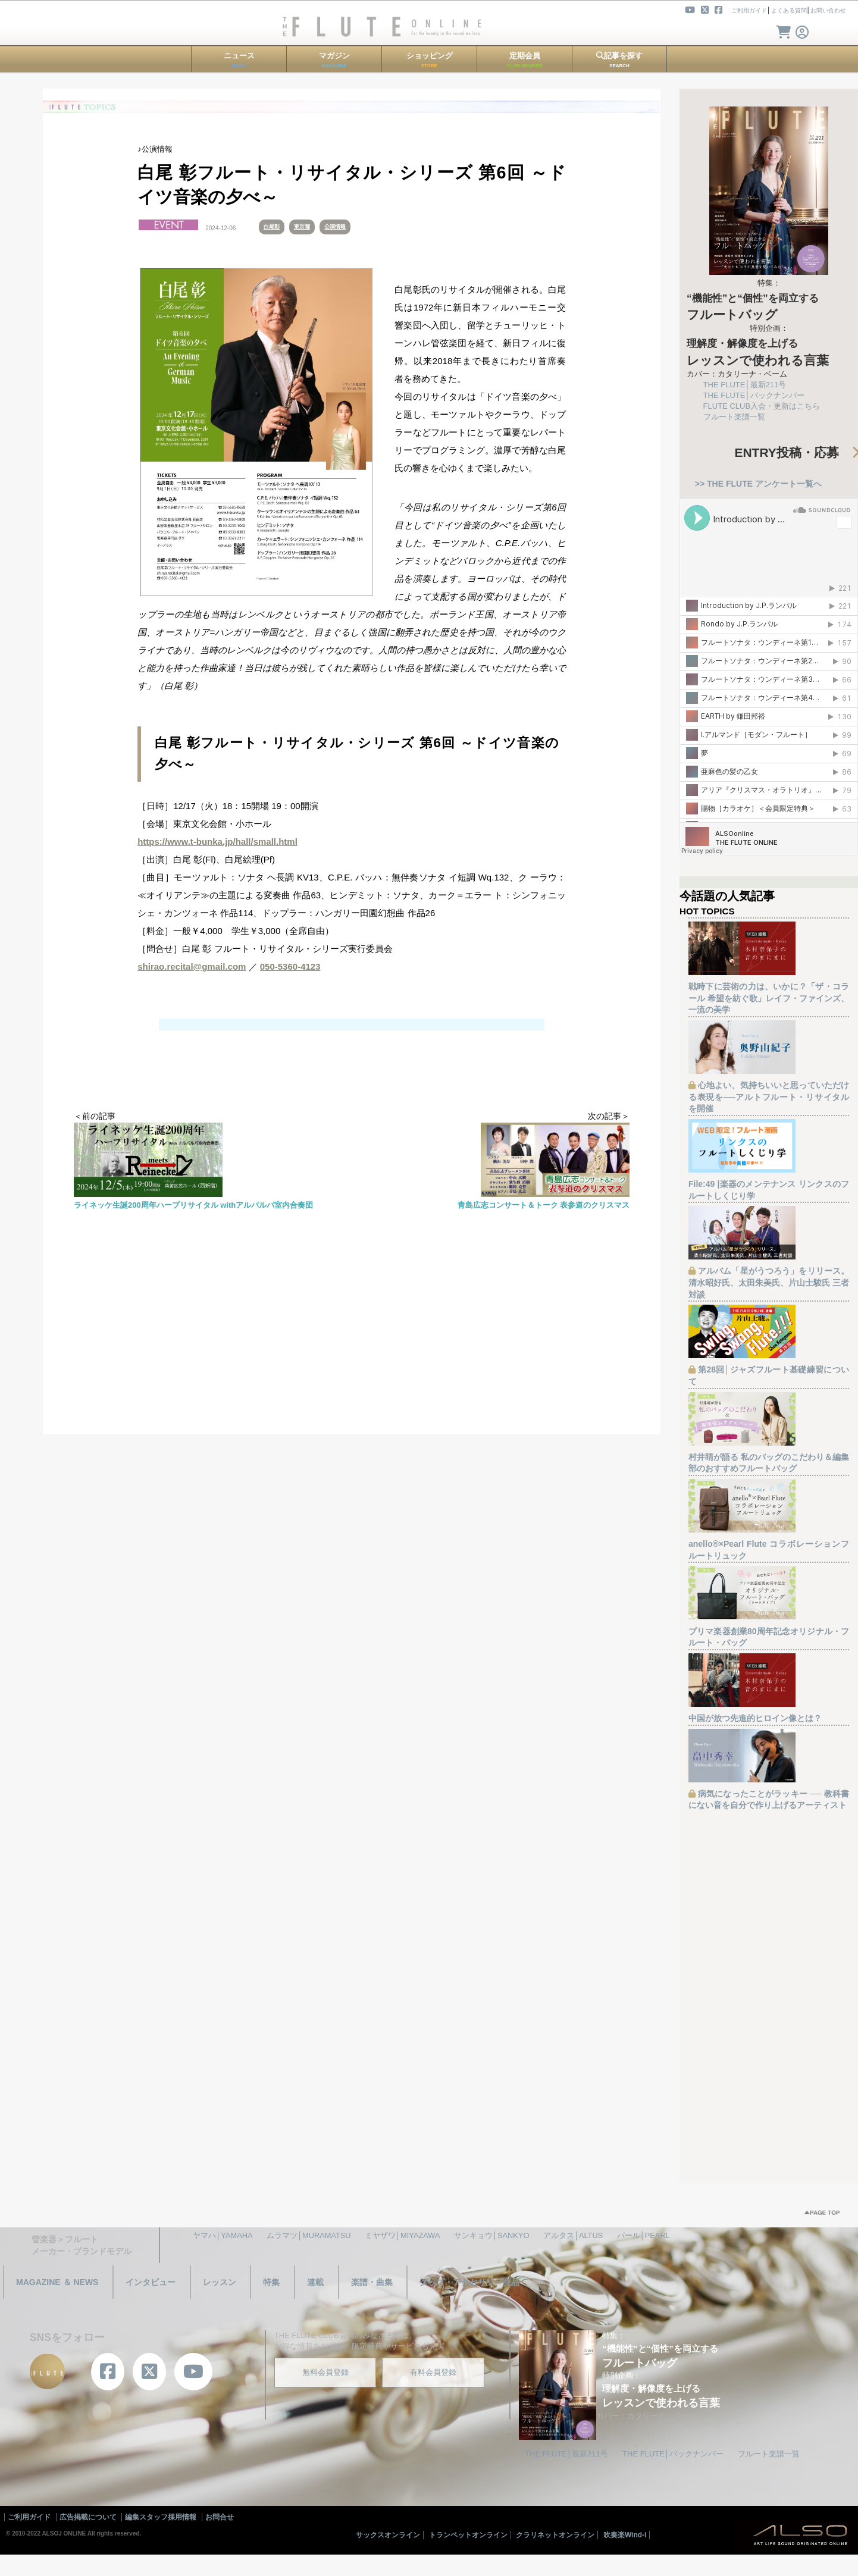 The image size is (858, 2576). I want to click on 戦時下に芸術の力は、いかに？「ザ・コラール 希望を紡ぐ歌」レイフ・ファインズ、一流の美学, so click(768, 998).